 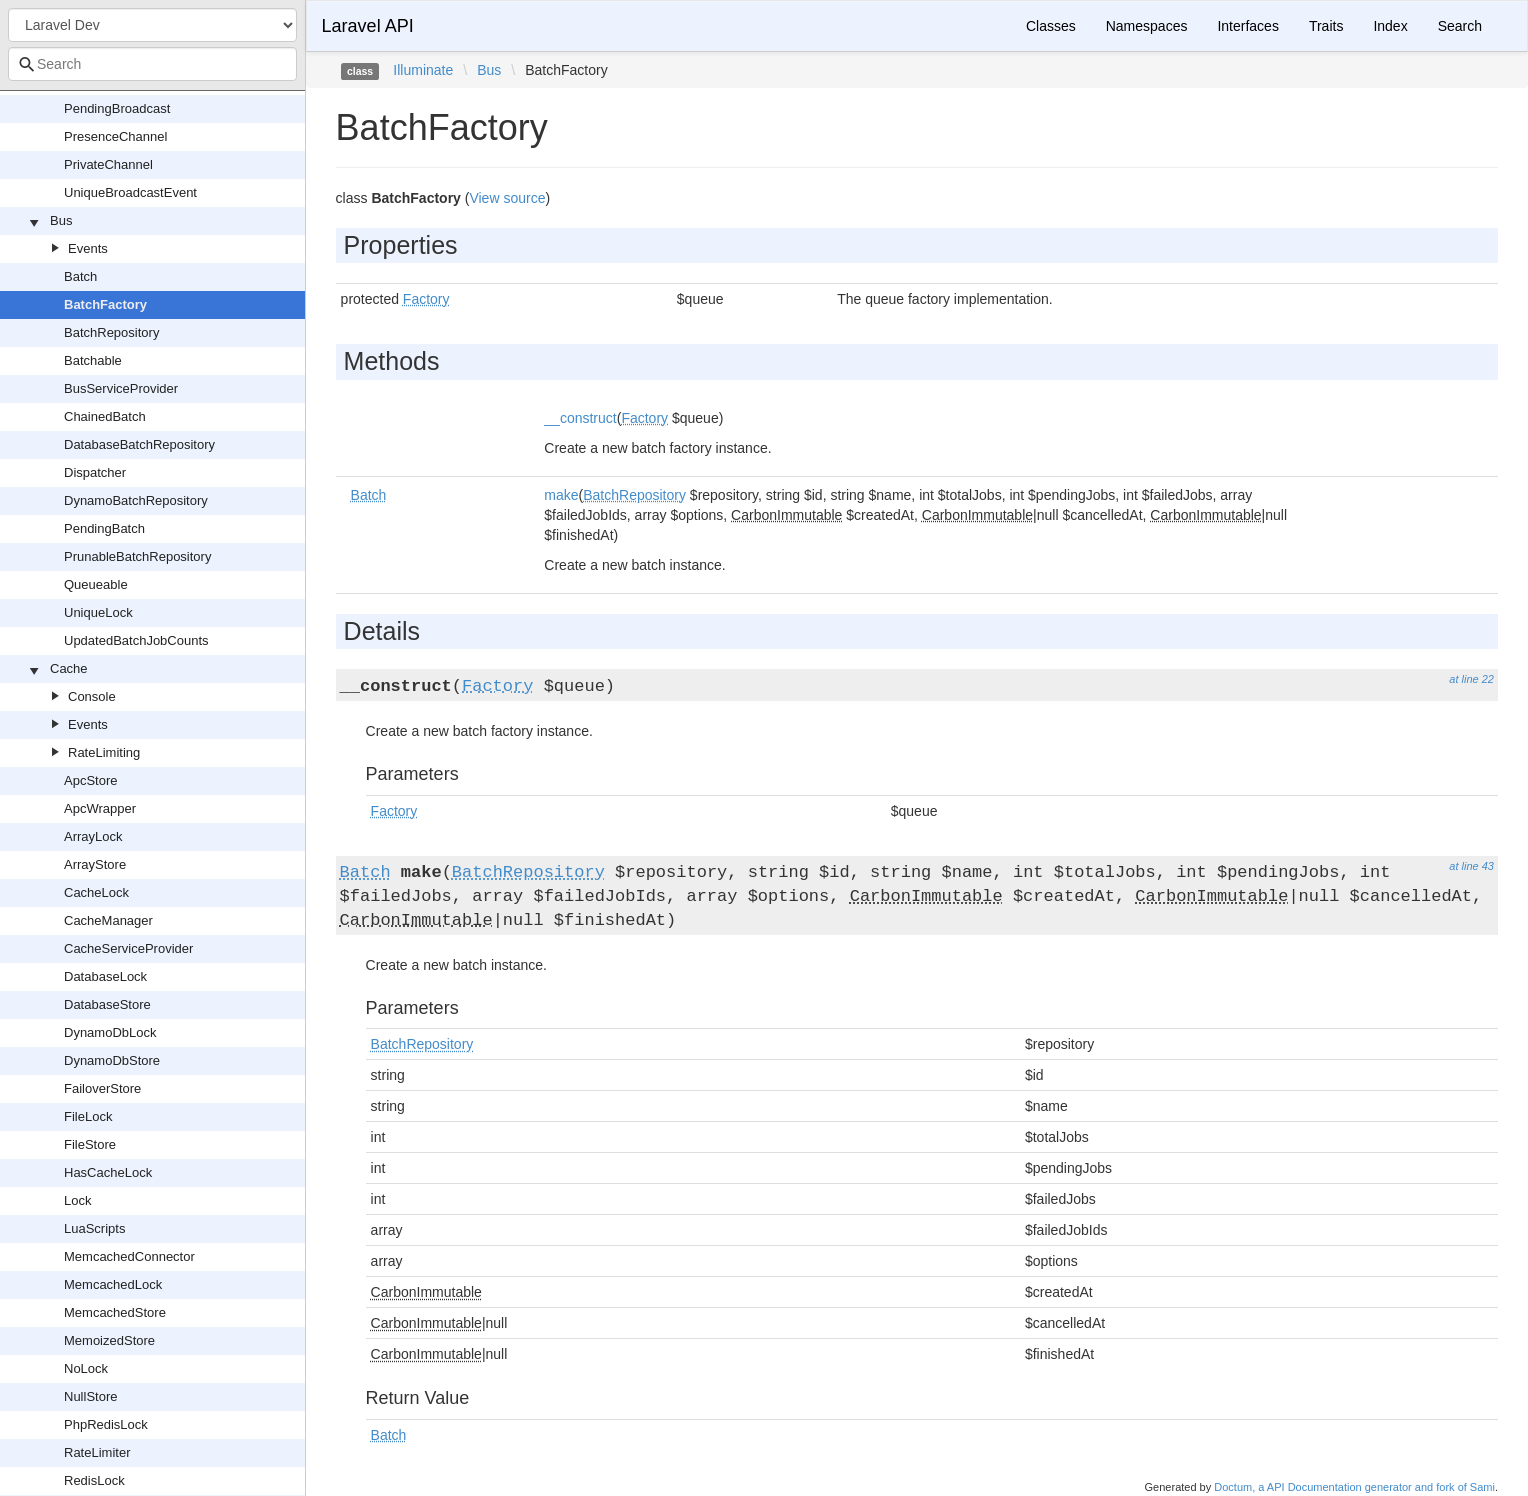 I want to click on FileStore, so click(x=90, y=1144).